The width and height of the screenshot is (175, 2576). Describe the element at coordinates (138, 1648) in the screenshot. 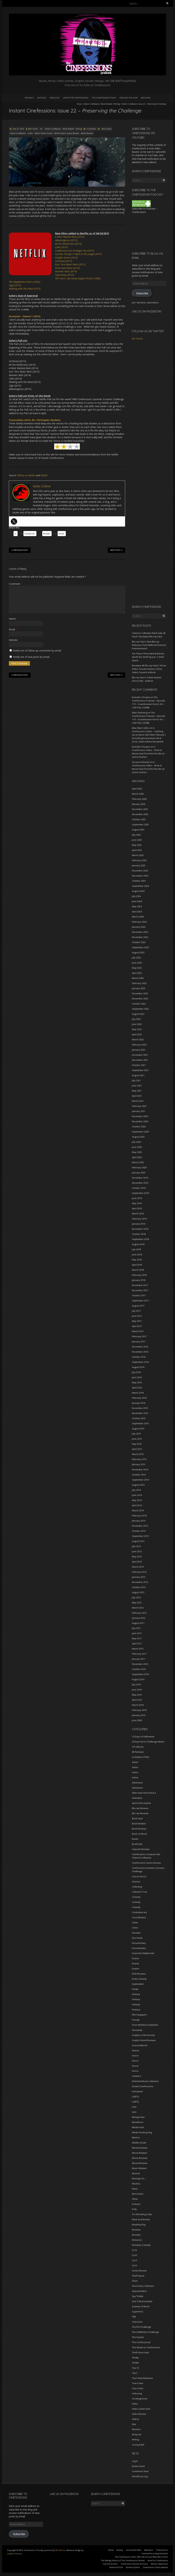

I see `March 2011` at that location.